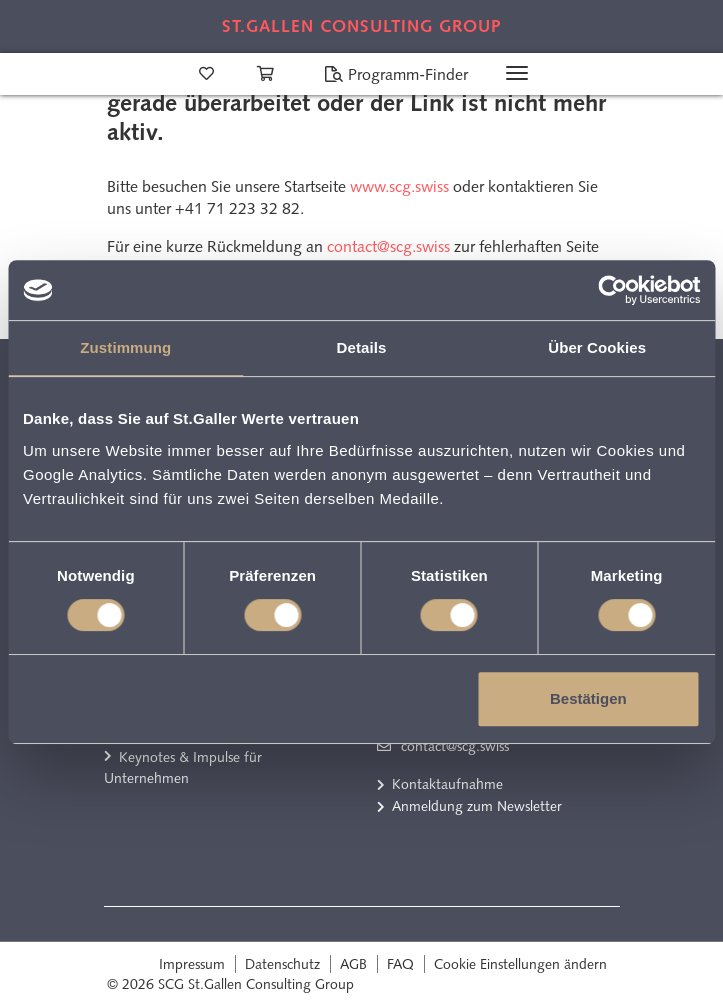 The height and width of the screenshot is (1004, 723). I want to click on Datenschutz, so click(282, 964).